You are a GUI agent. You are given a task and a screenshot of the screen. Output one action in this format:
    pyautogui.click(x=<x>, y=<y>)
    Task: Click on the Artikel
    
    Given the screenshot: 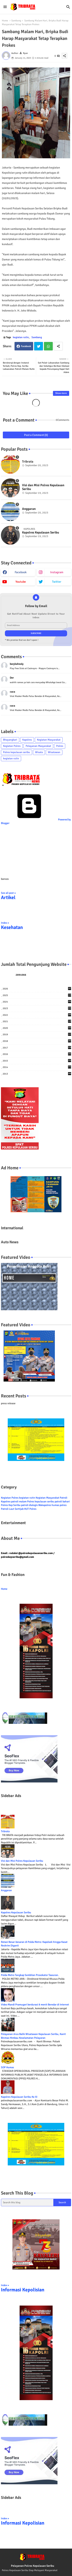 What is the action you would take?
    pyautogui.click(x=8, y=898)
    